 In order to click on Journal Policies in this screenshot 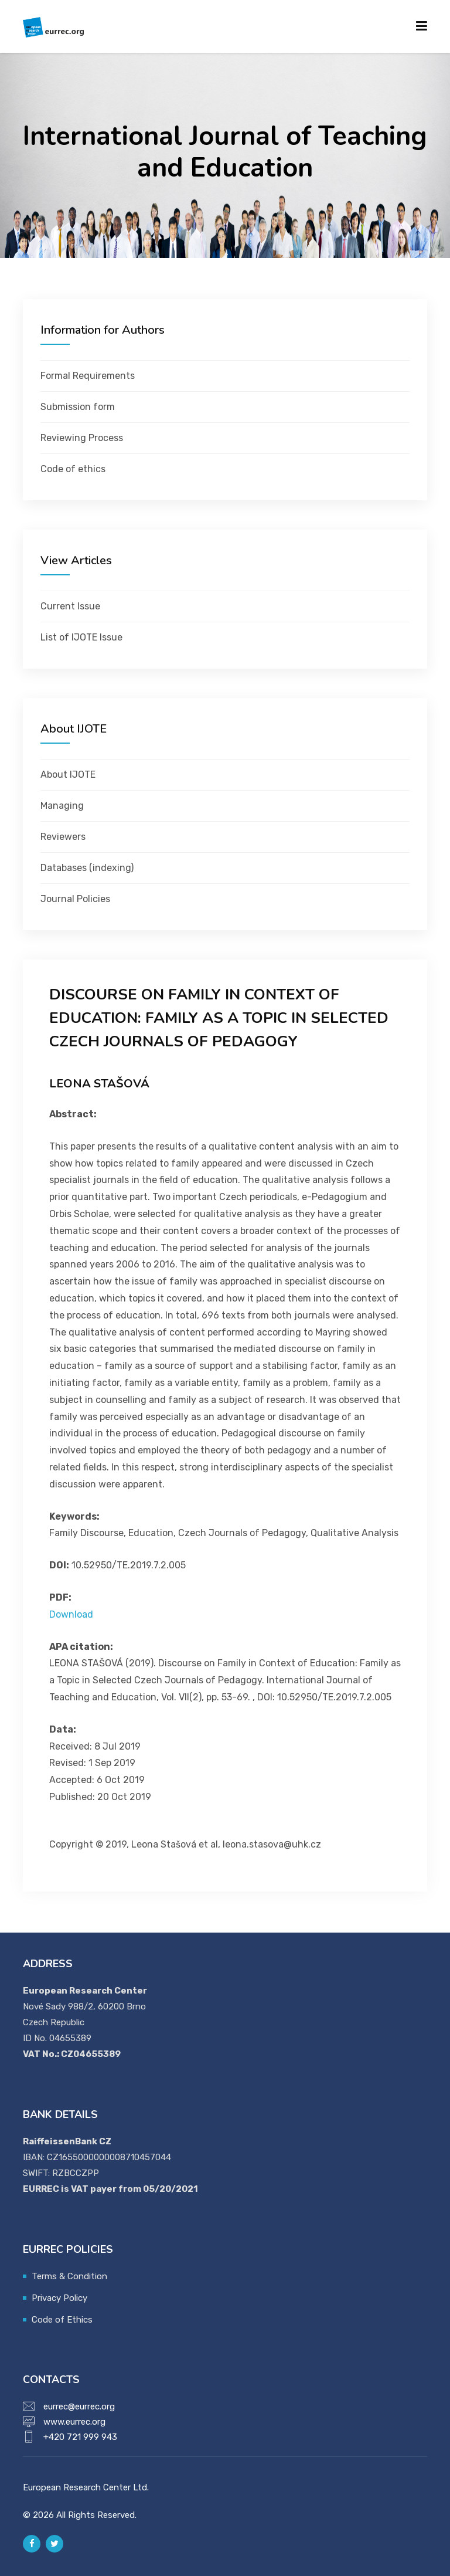, I will do `click(75, 898)`.